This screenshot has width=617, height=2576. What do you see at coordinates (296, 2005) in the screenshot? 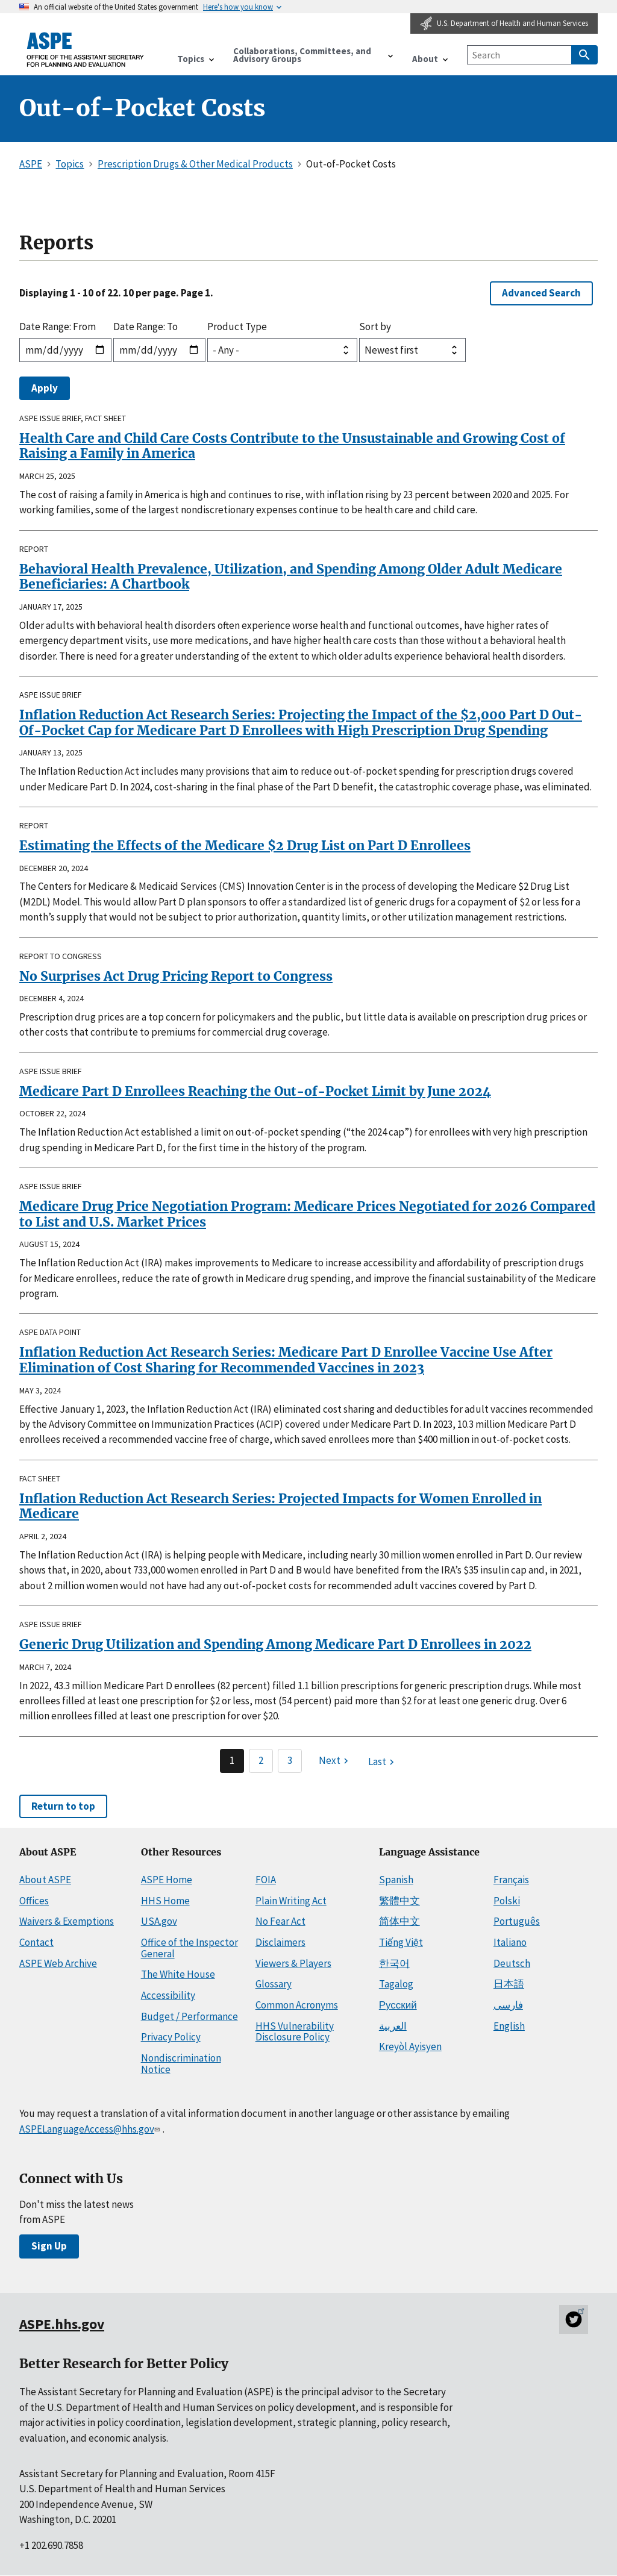
I see `Common Acronyms` at bounding box center [296, 2005].